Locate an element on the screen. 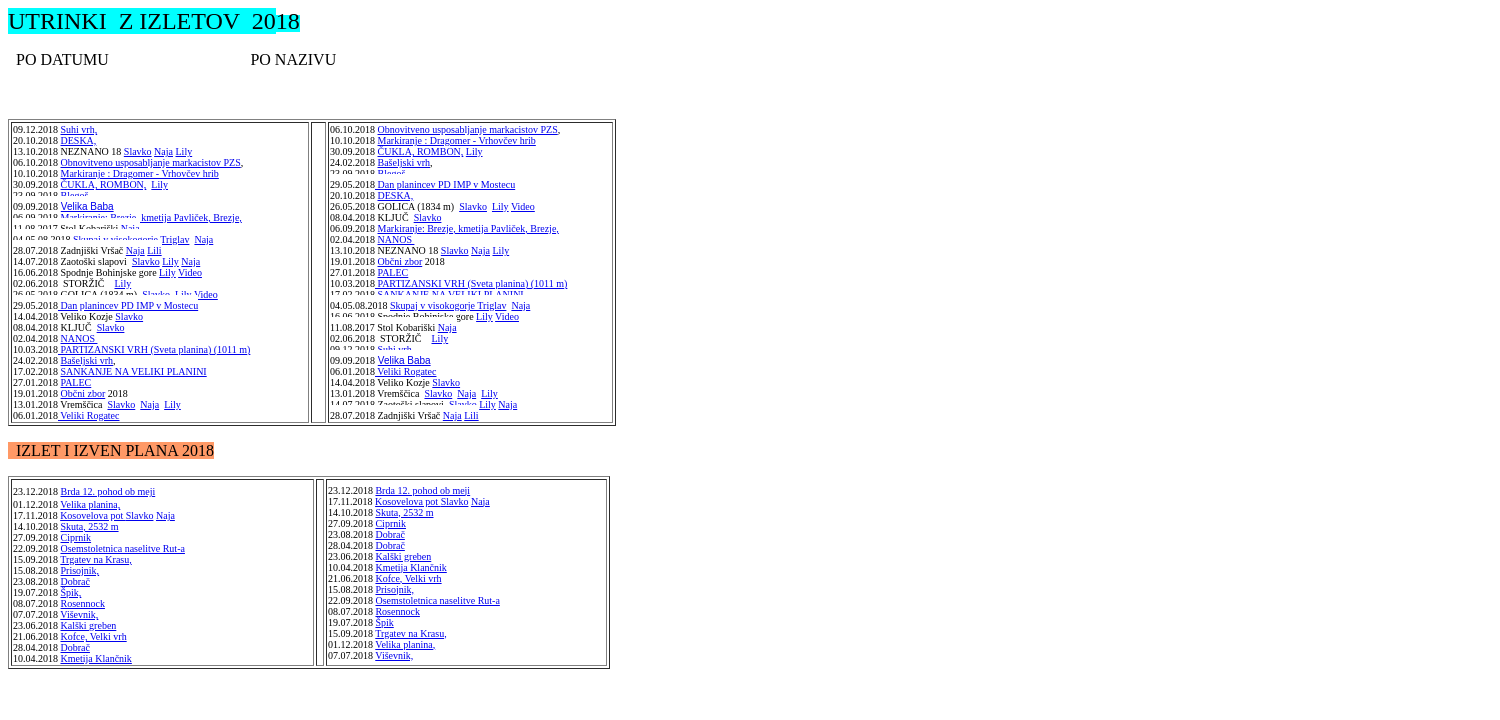 This screenshot has height=720, width=1500. Markiranje: Brezje, kmetija Pavliček, Brezje, is located at coordinates (151, 217).